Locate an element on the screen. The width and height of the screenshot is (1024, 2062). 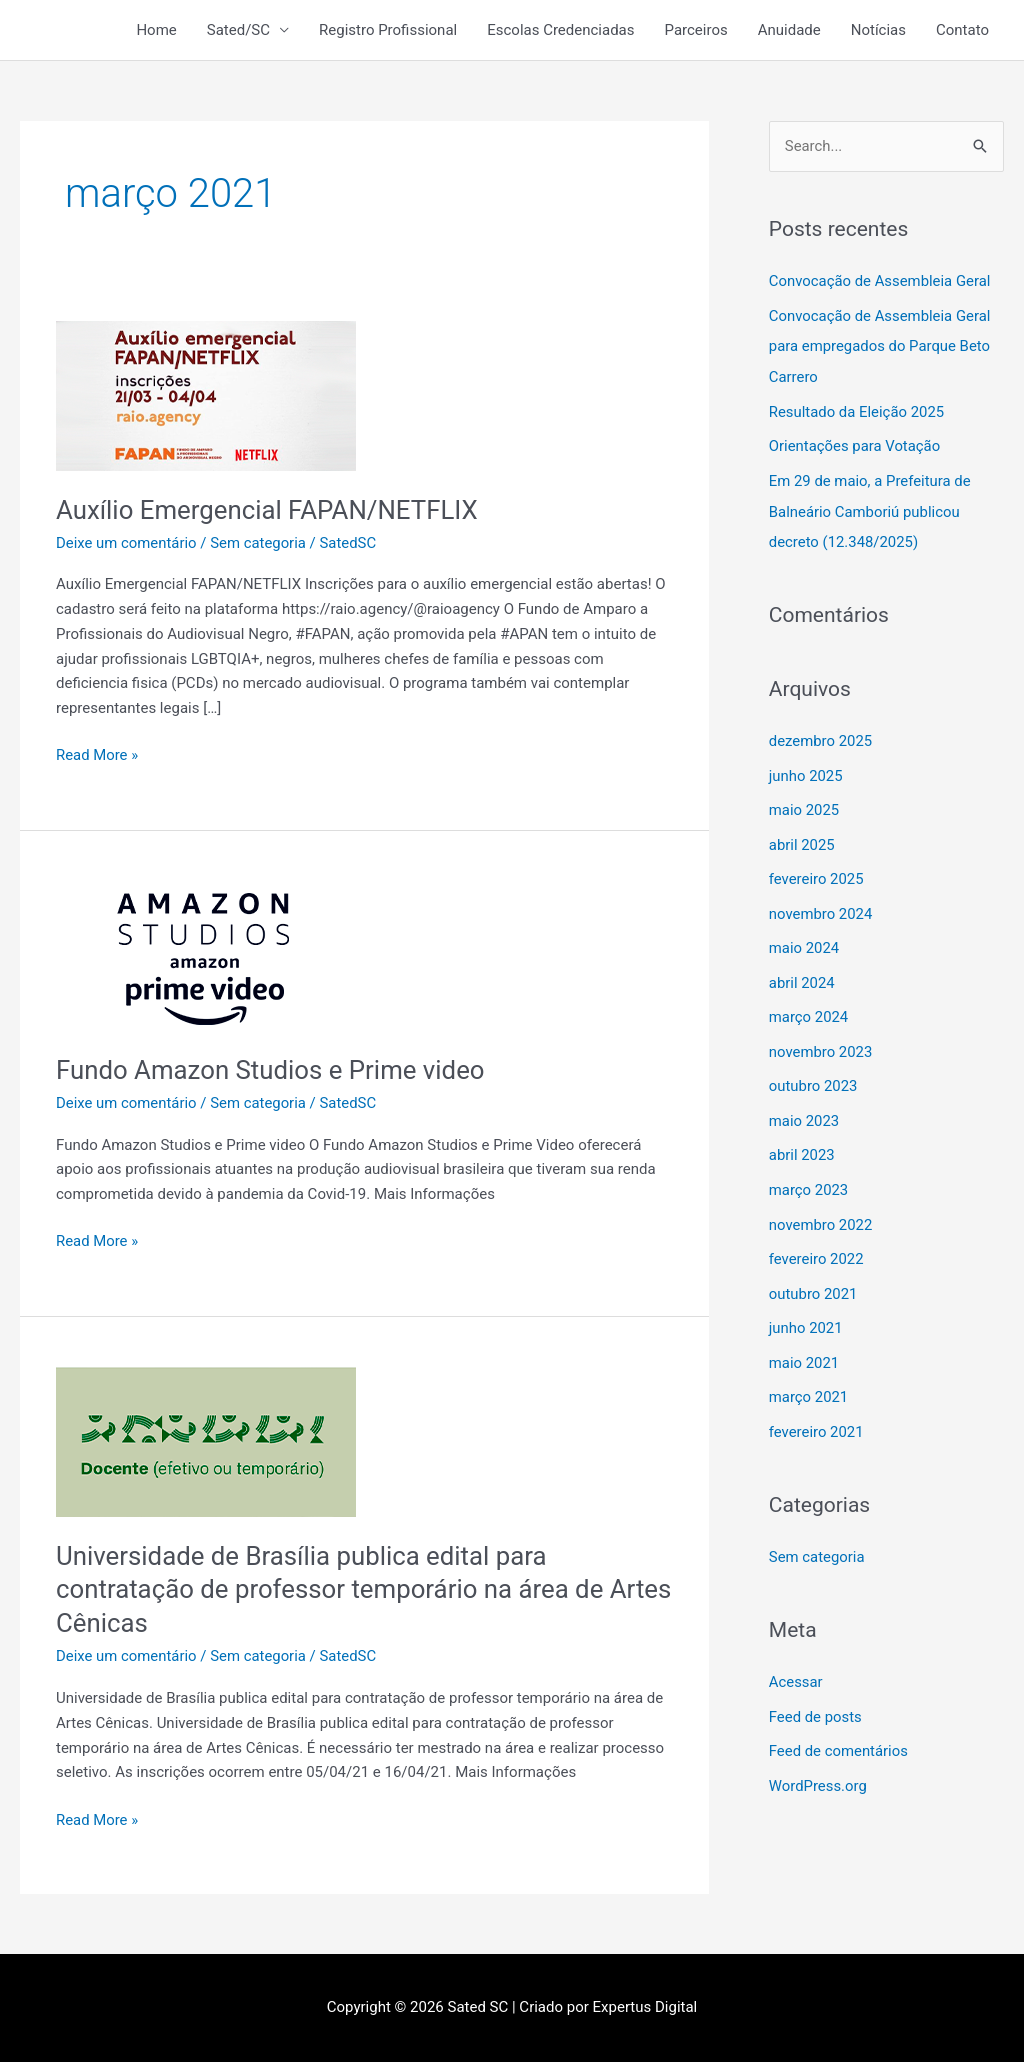
Contato is located at coordinates (962, 30).